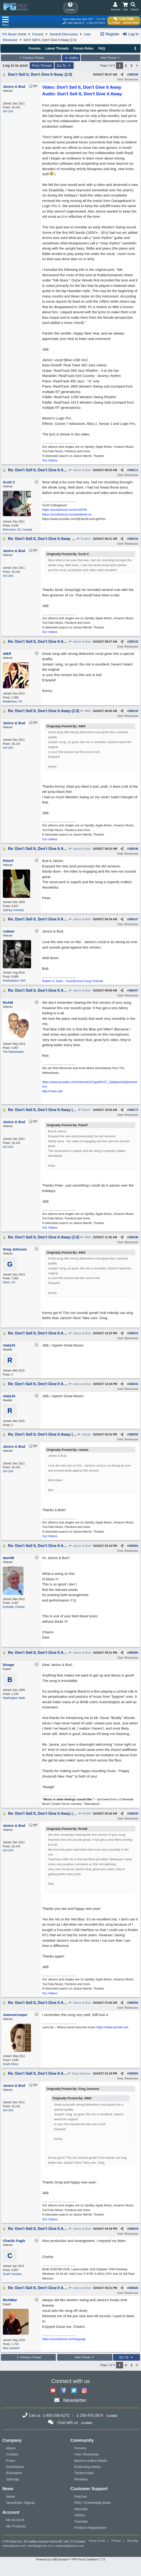 The width and height of the screenshot is (141, 2576). What do you see at coordinates (17, 529) in the screenshot?
I see `Edmonton, Ab, Canada` at bounding box center [17, 529].